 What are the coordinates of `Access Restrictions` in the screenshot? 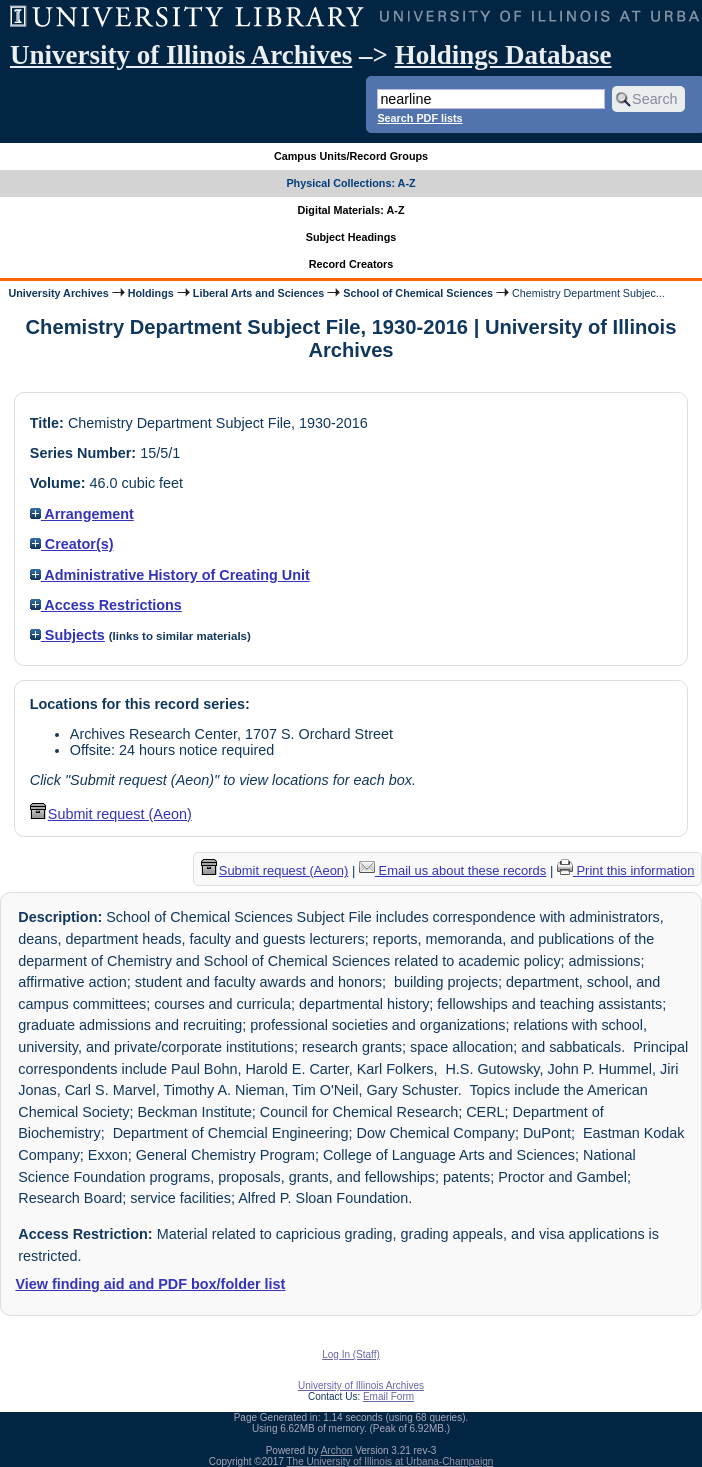 It's located at (106, 605).